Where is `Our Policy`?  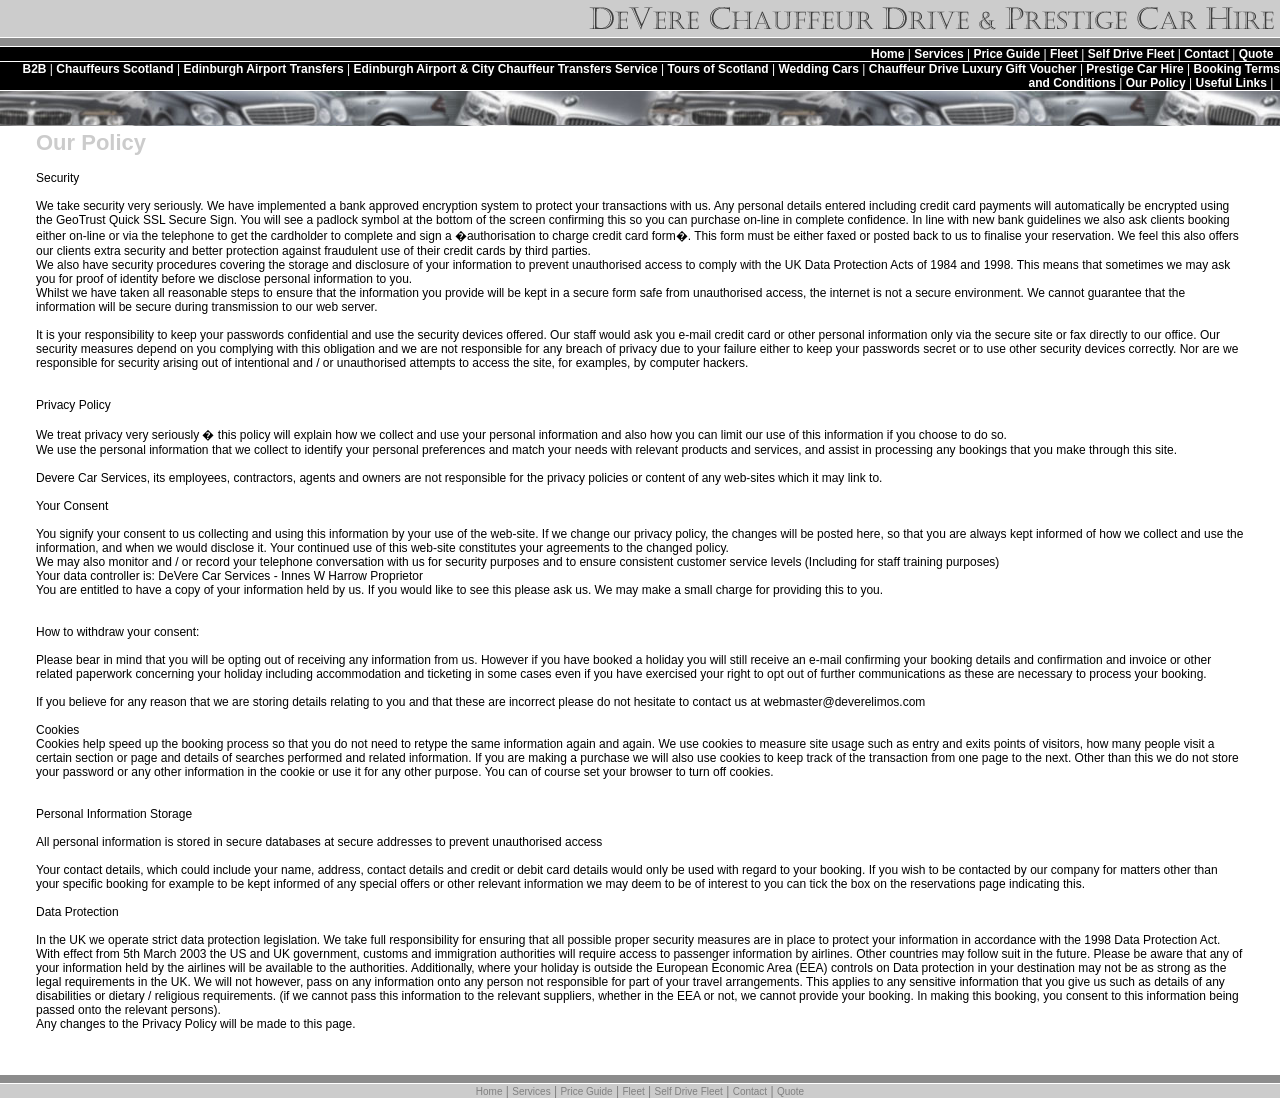 Our Policy is located at coordinates (1156, 83).